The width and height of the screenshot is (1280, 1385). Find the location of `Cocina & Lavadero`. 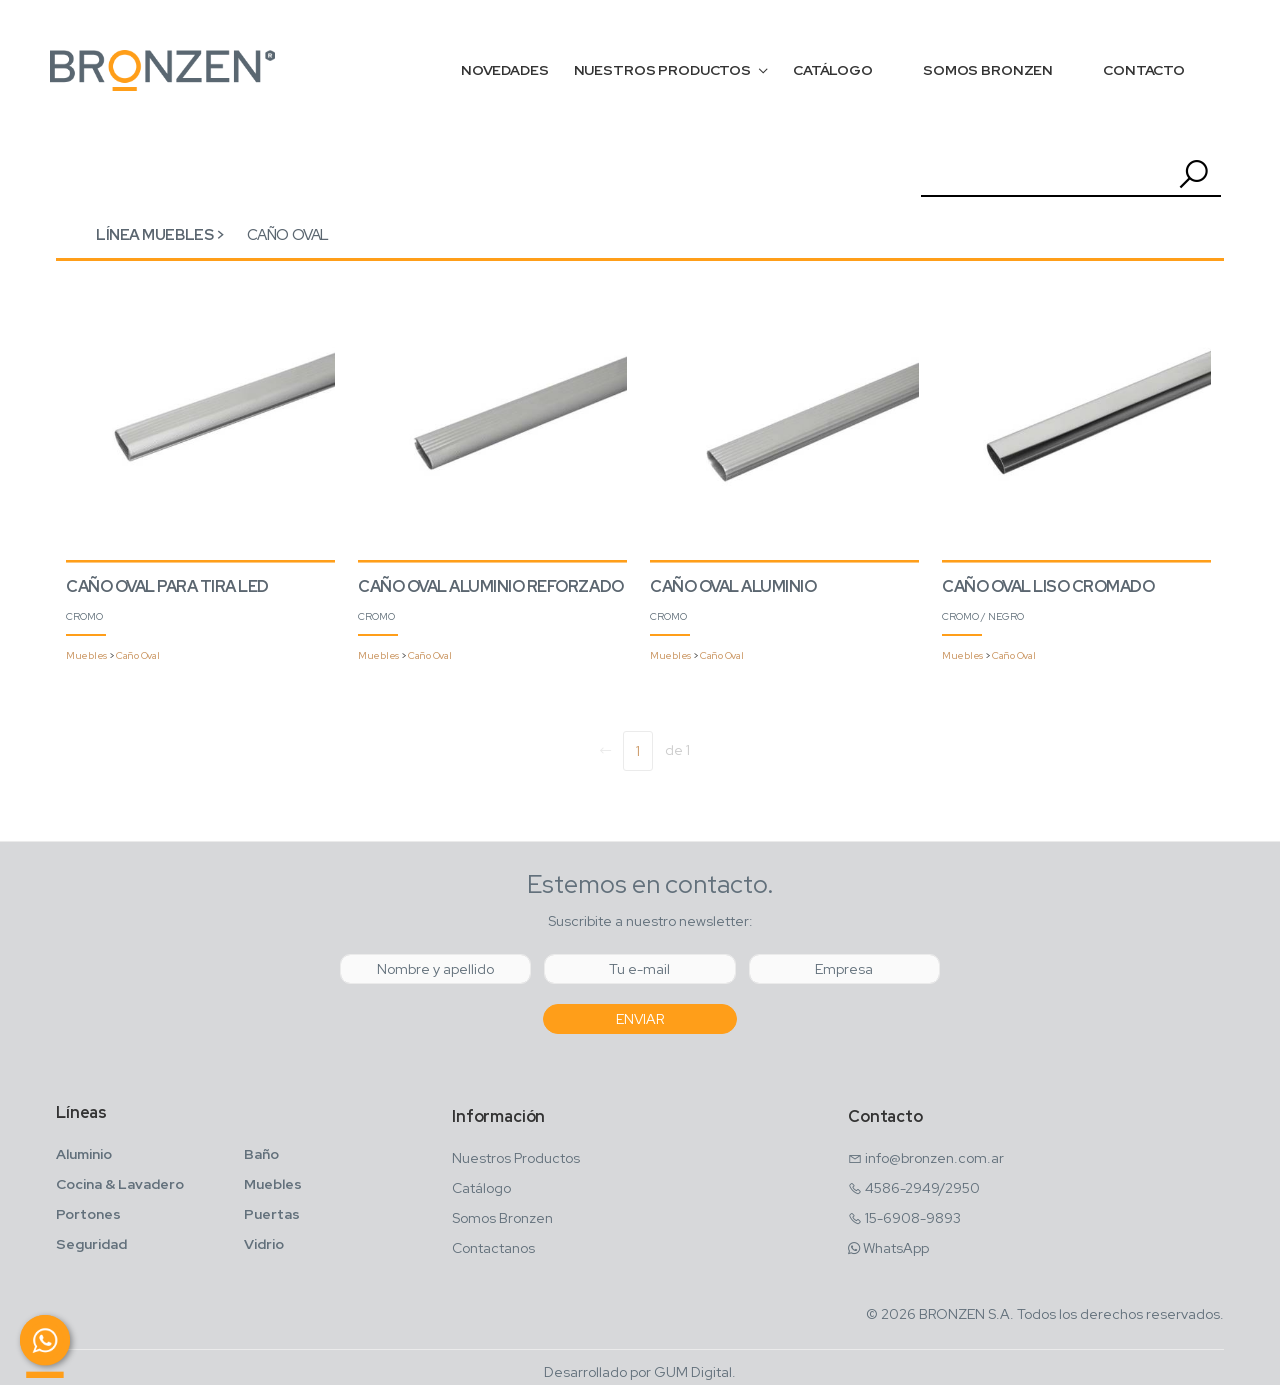

Cocina & Lavadero is located at coordinates (120, 1184).